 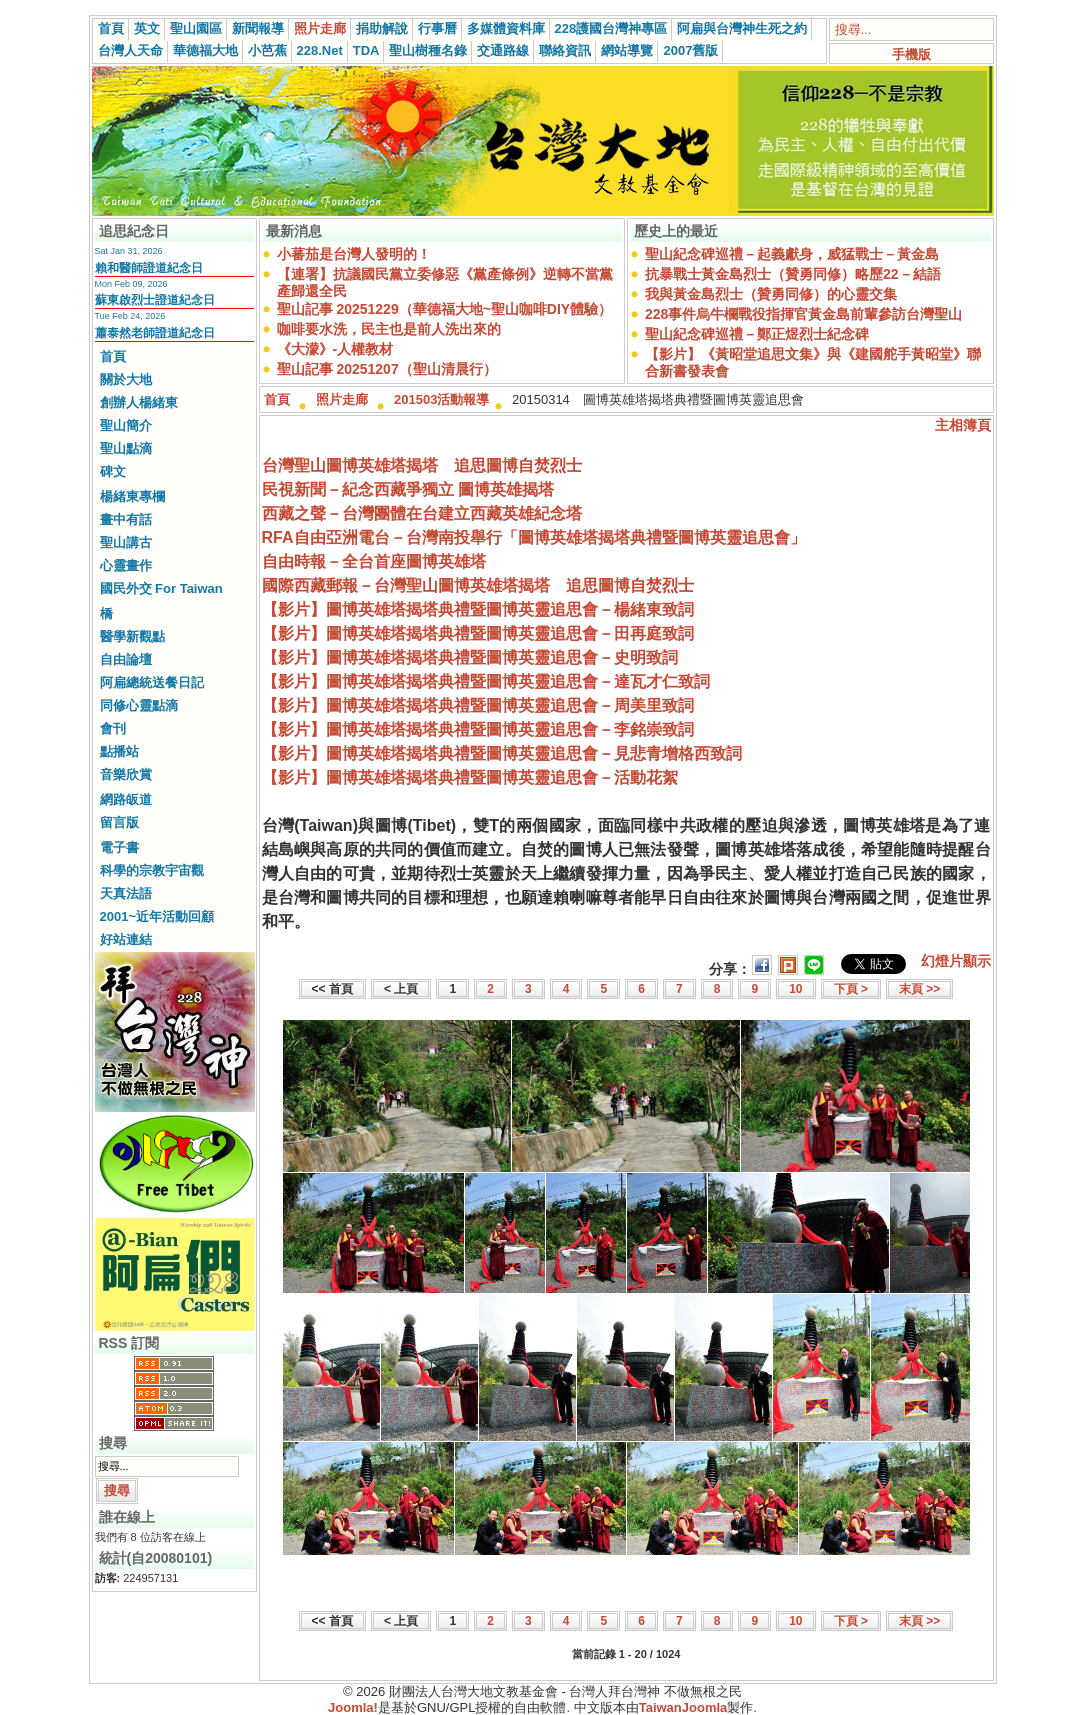 What do you see at coordinates (157, 916) in the screenshot?
I see `2001~近年活動回顧` at bounding box center [157, 916].